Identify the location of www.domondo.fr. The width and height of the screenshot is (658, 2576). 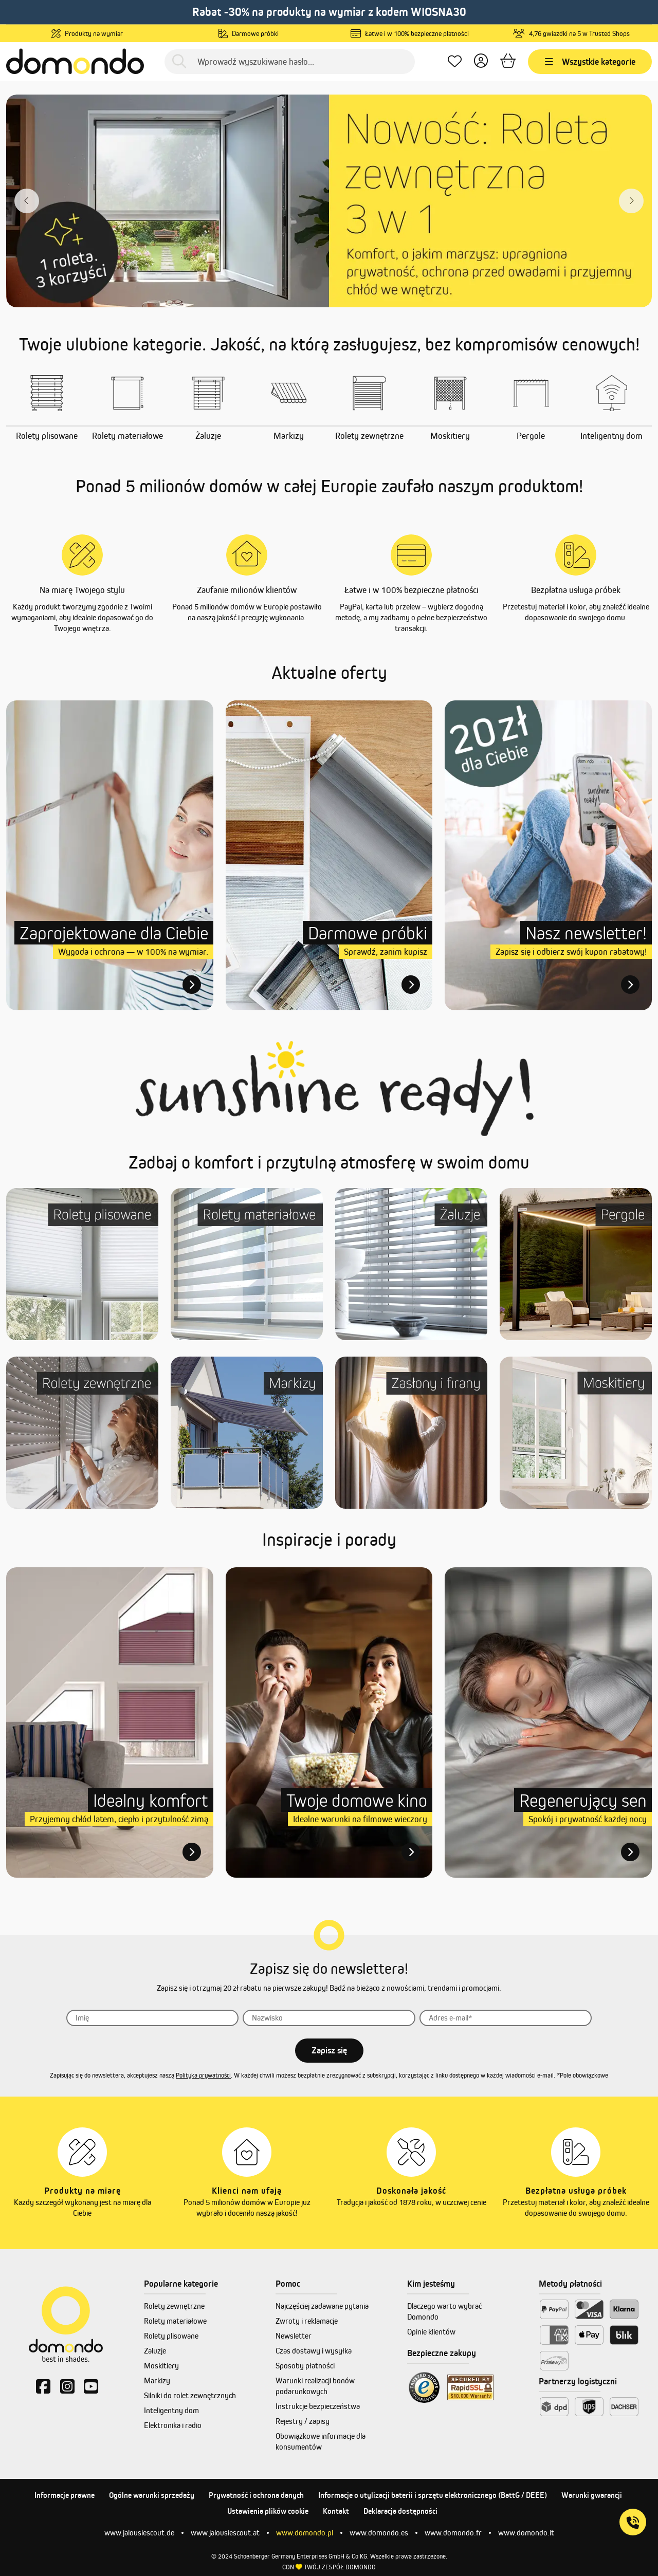
(453, 2532).